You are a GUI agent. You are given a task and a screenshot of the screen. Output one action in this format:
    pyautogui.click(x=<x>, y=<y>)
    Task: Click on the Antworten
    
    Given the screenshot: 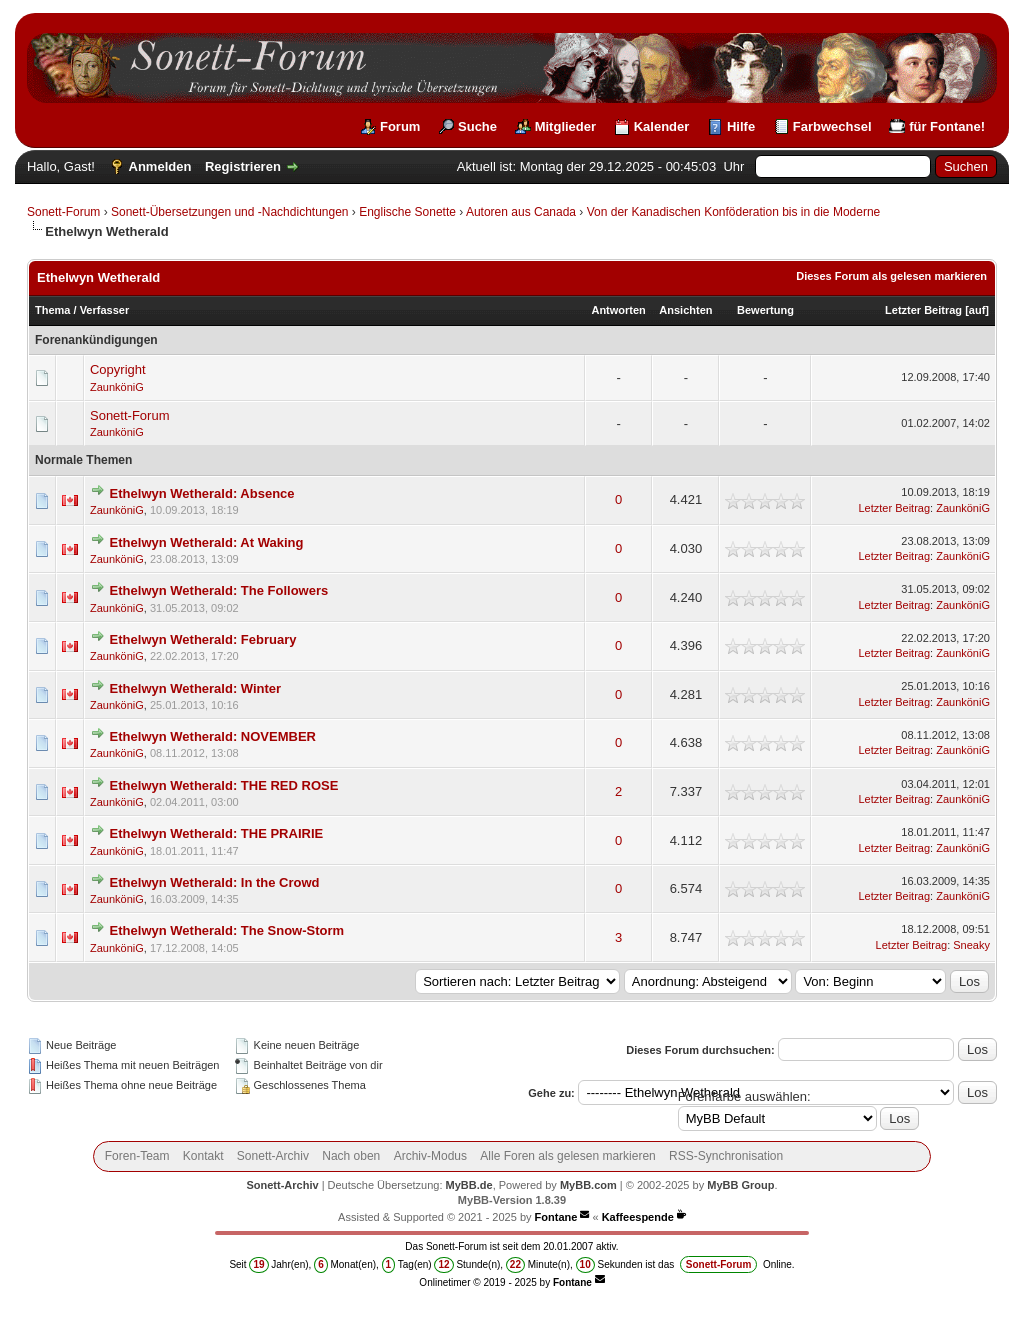 What is the action you would take?
    pyautogui.click(x=618, y=310)
    